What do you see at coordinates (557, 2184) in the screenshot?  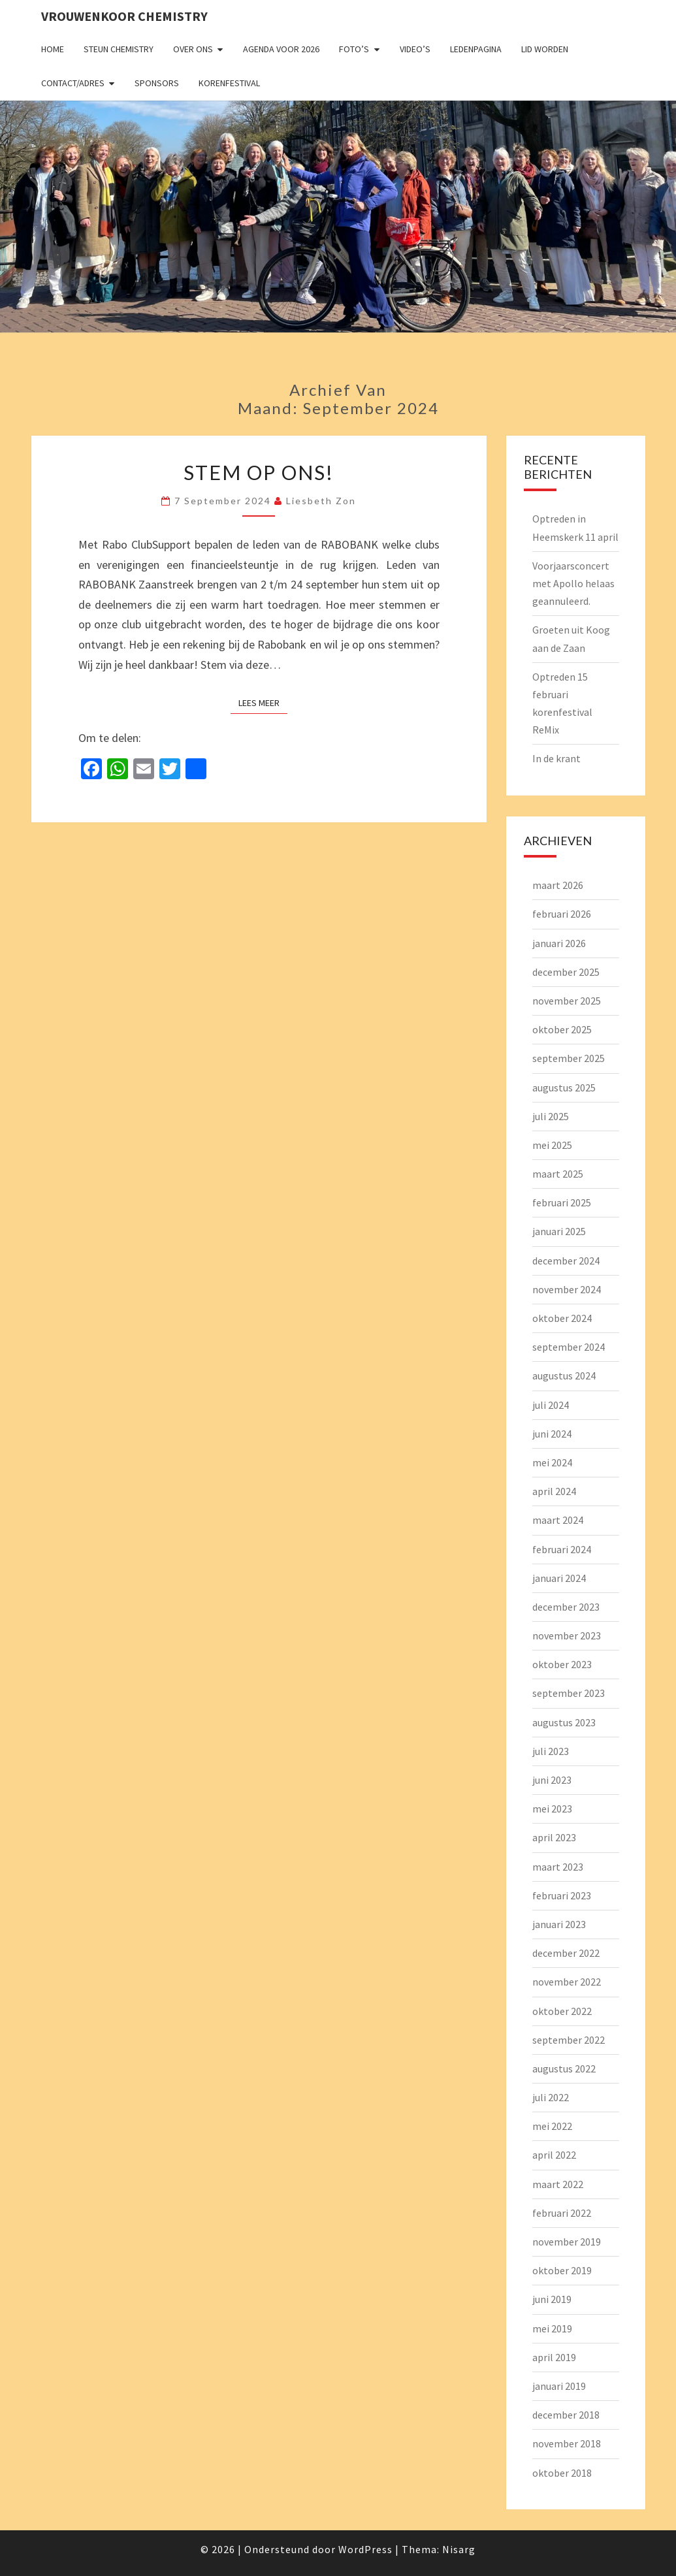 I see `maart 2022` at bounding box center [557, 2184].